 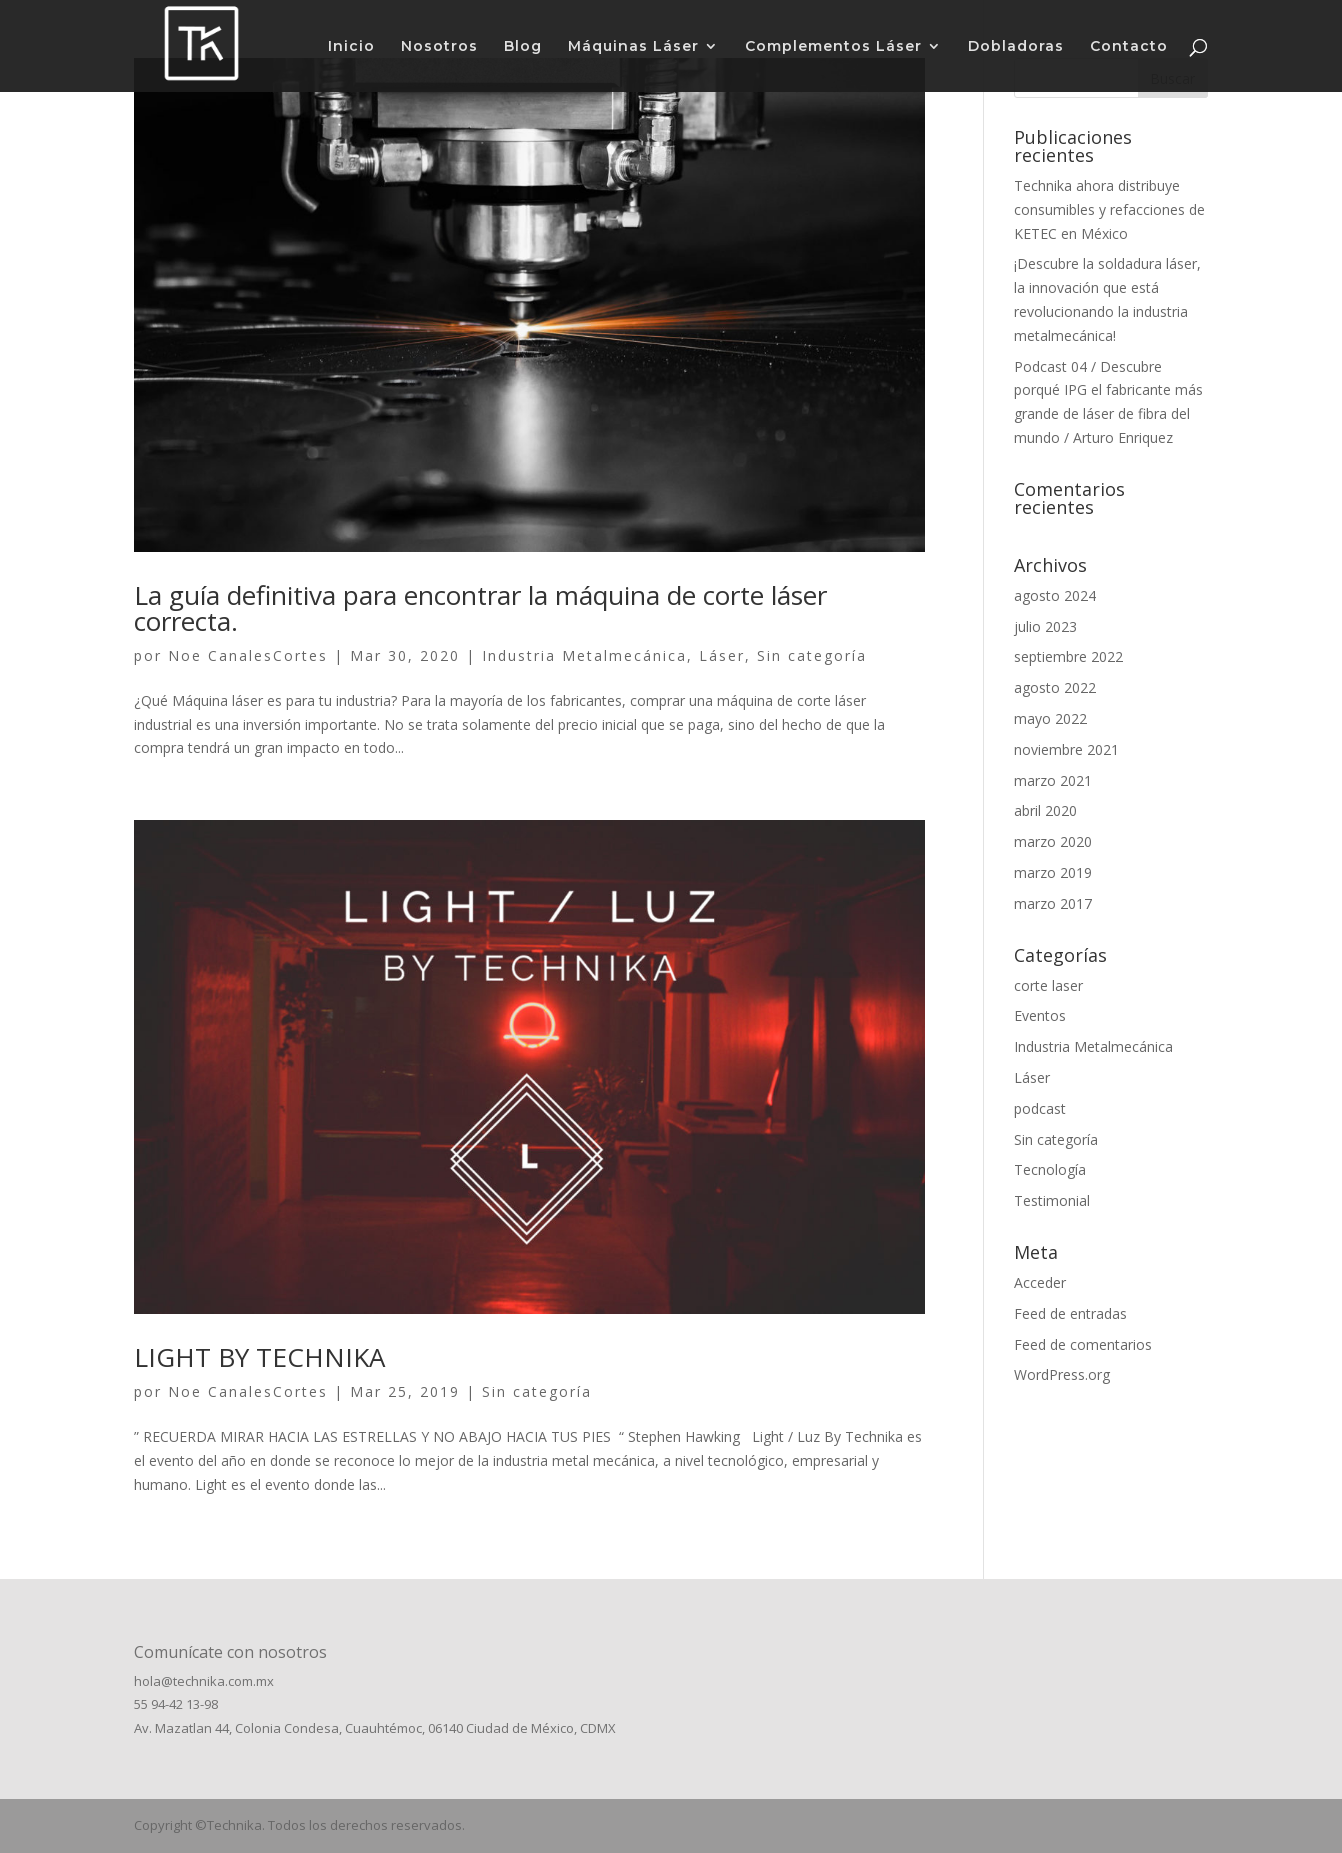 I want to click on septiembre 2022, so click(x=1068, y=656).